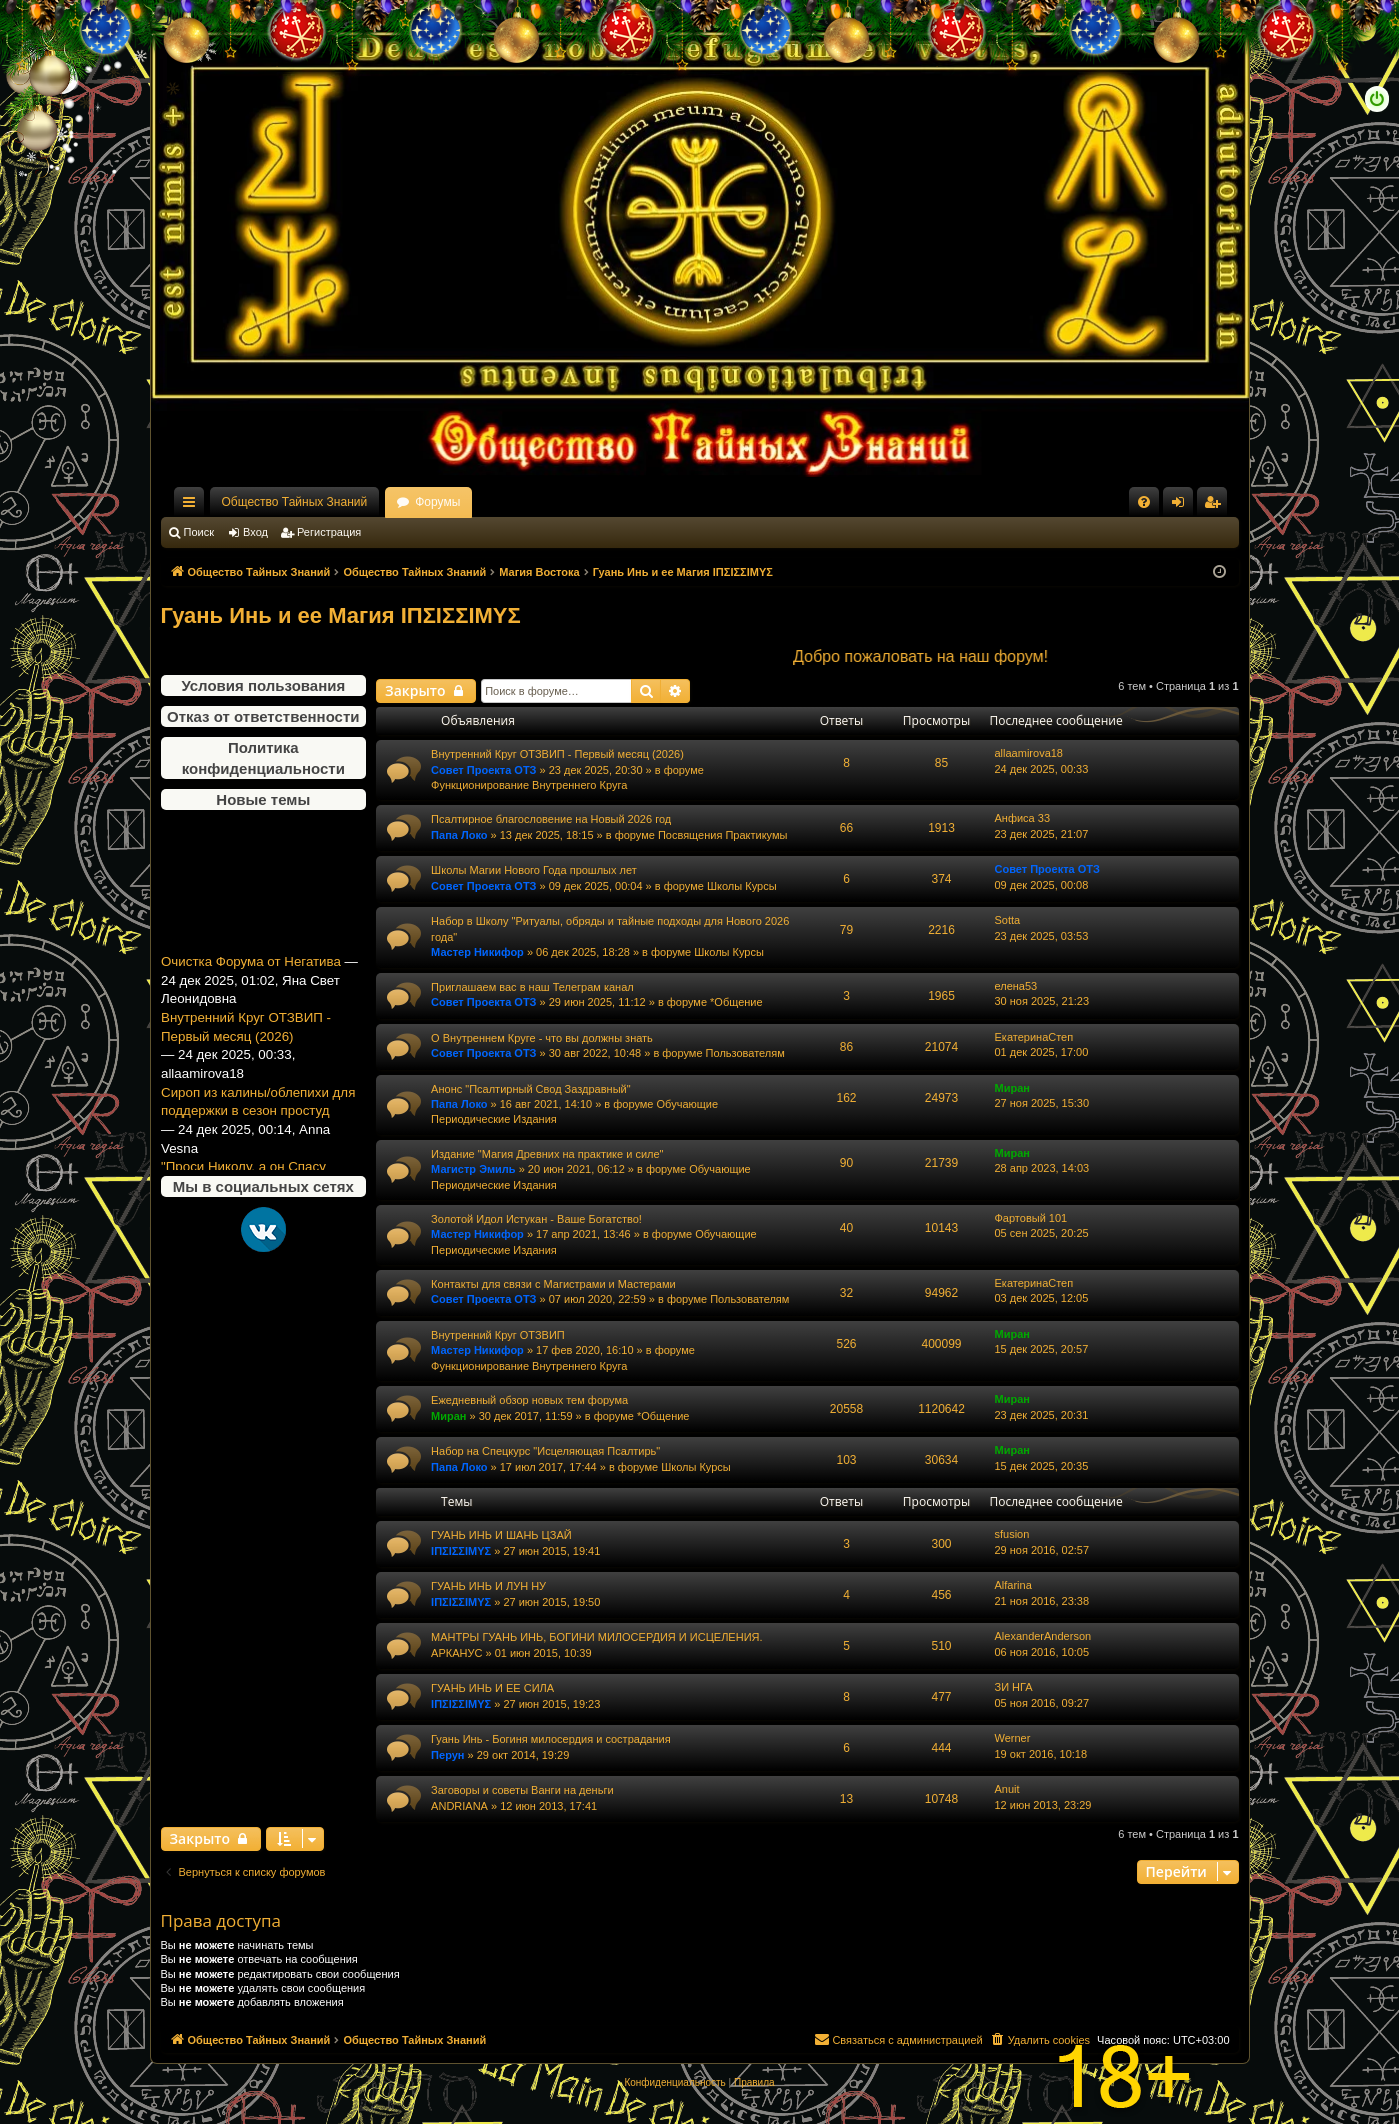 This screenshot has height=2124, width=1399. What do you see at coordinates (461, 1551) in the screenshot?
I see `ΙΠΣΙΣΣΙΜΥΣ` at bounding box center [461, 1551].